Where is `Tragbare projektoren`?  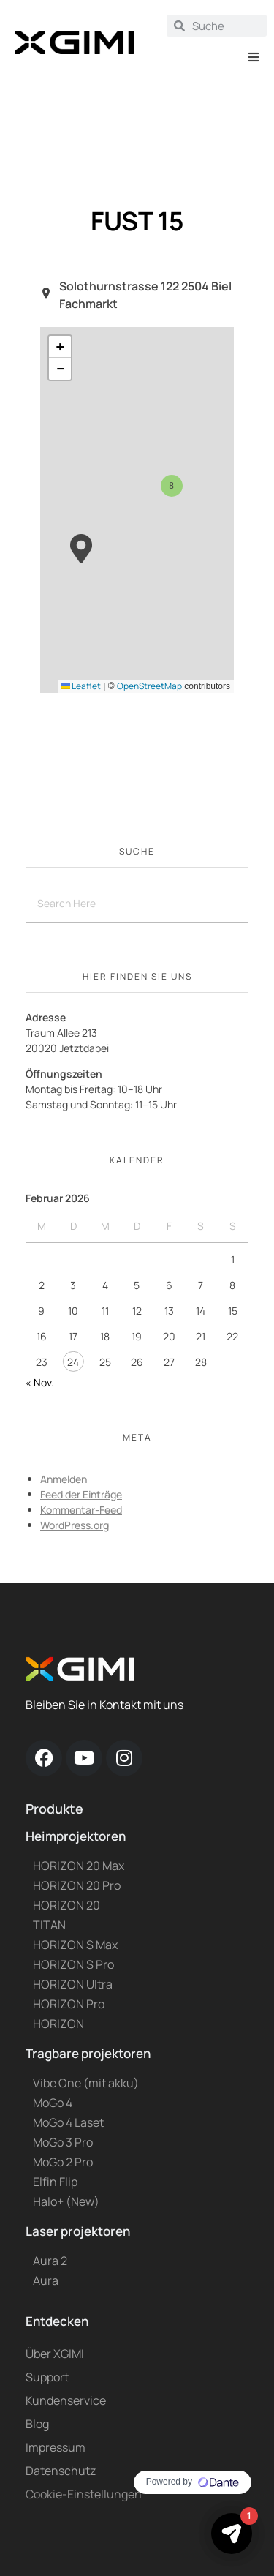
Tragbare projektoren is located at coordinates (88, 2053).